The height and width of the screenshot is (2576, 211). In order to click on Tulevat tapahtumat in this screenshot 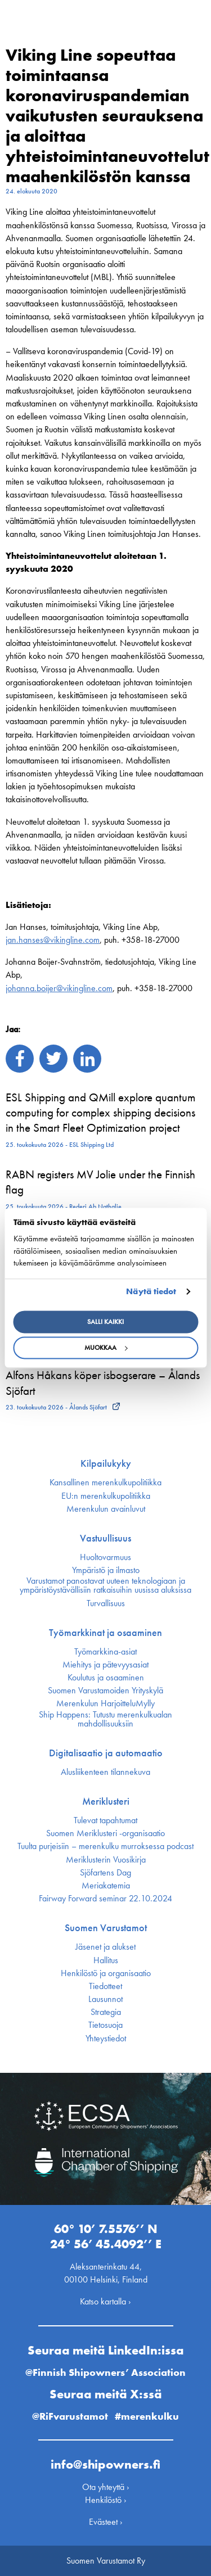, I will do `click(105, 1820)`.